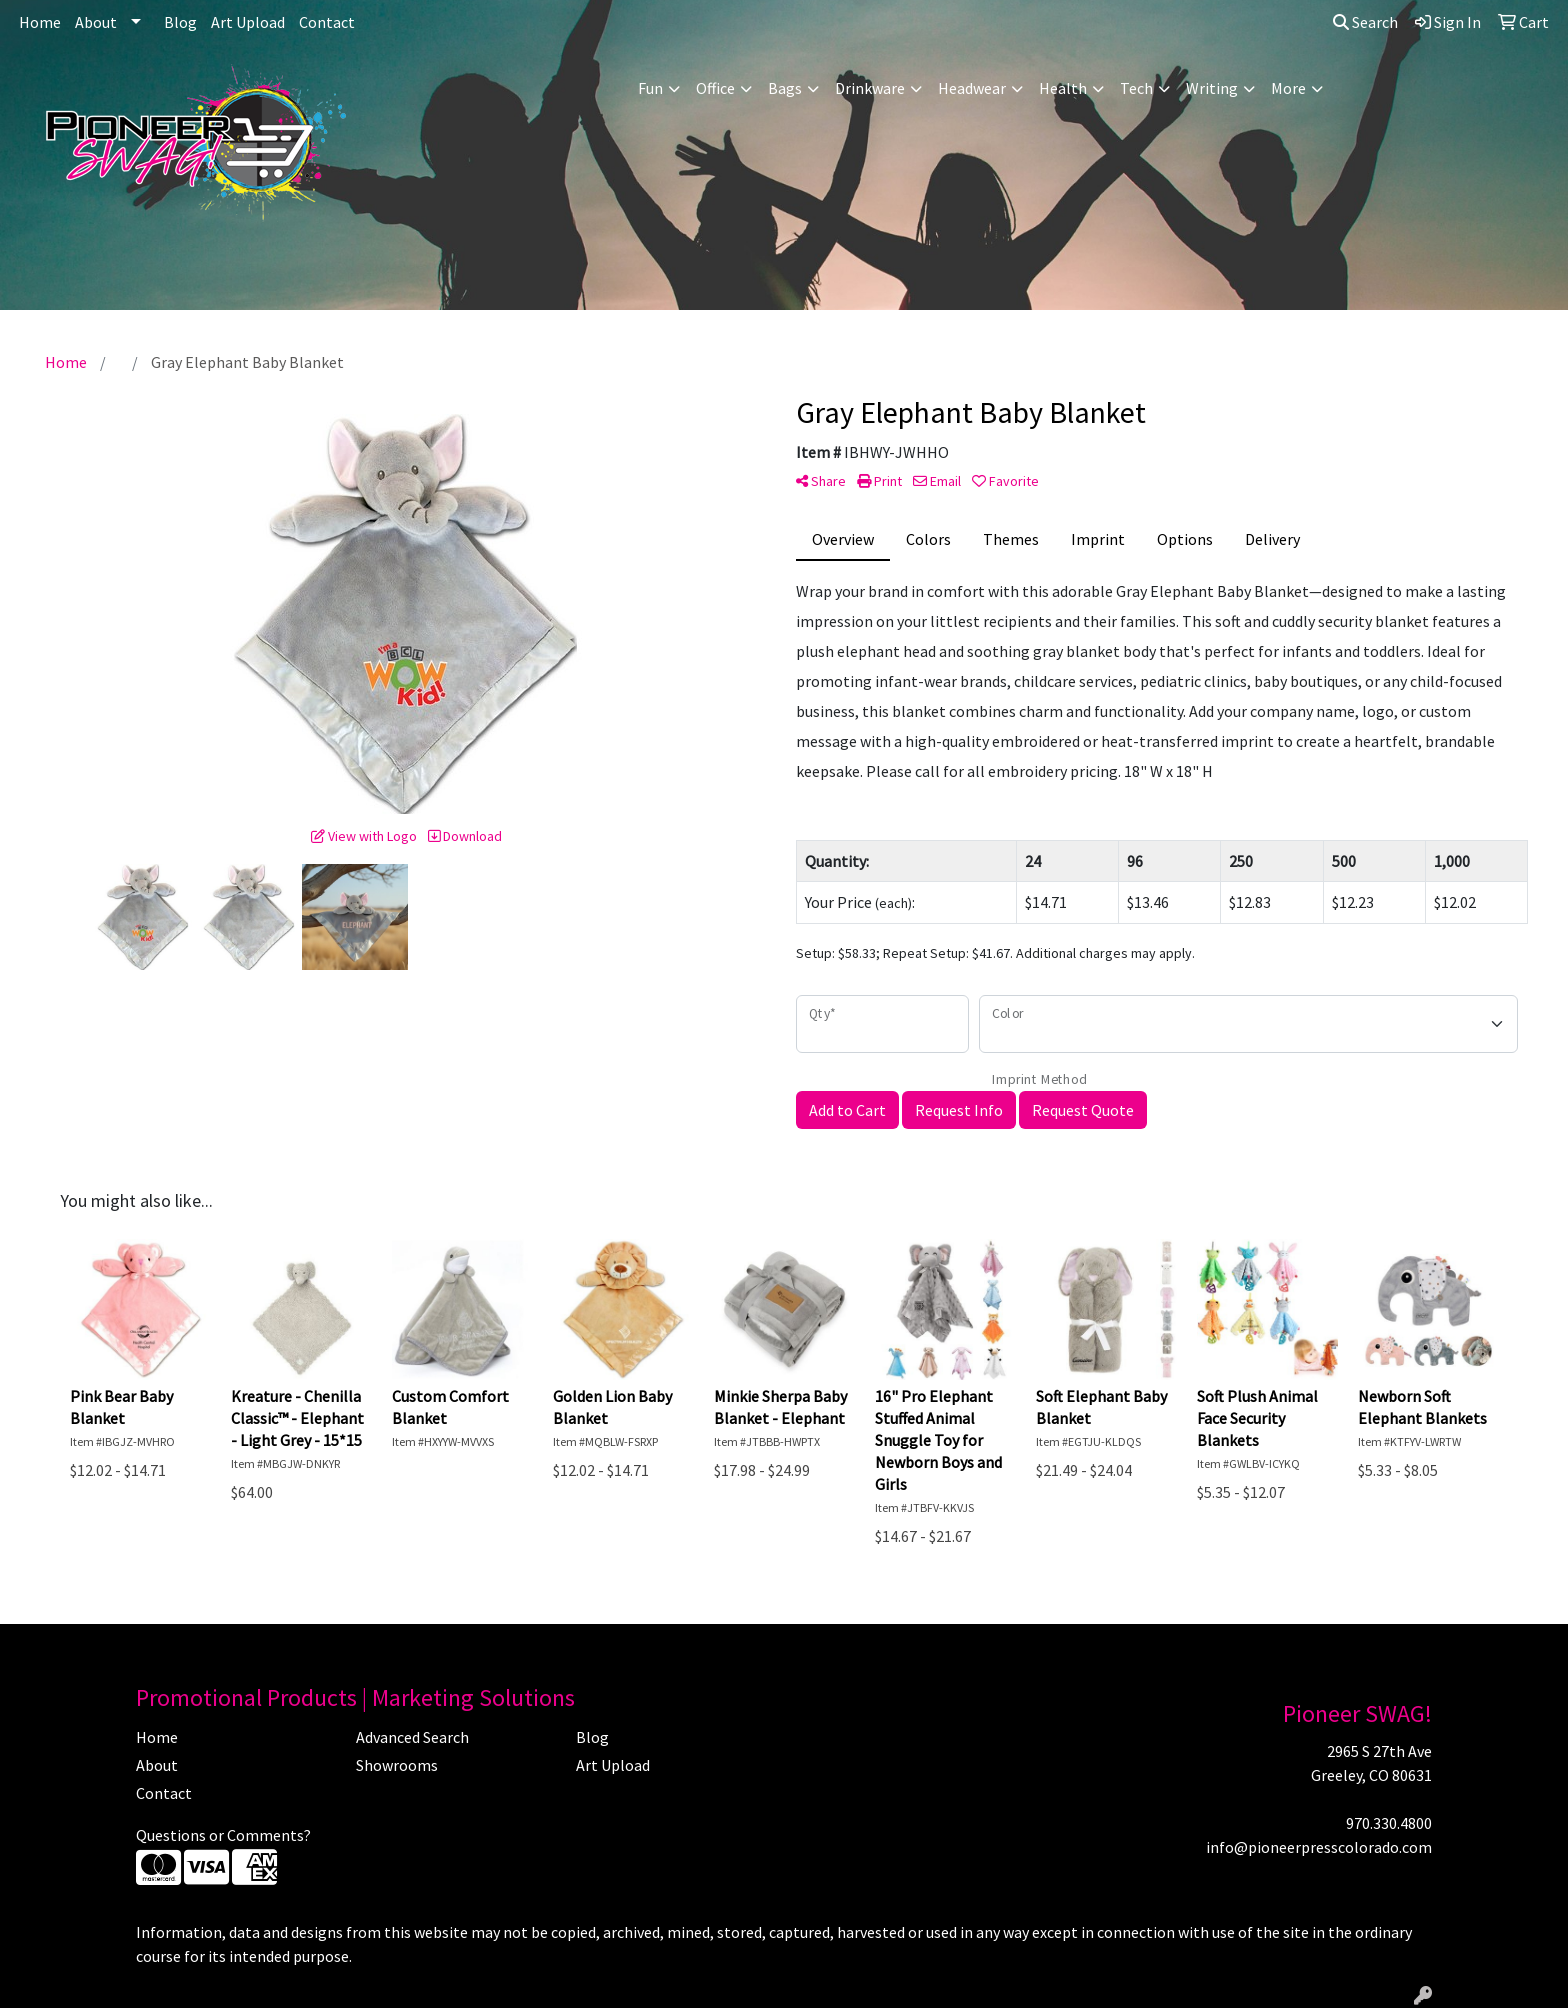 This screenshot has height=2008, width=1568. Describe the element at coordinates (223, 1835) in the screenshot. I see `Questions or Comments?` at that location.